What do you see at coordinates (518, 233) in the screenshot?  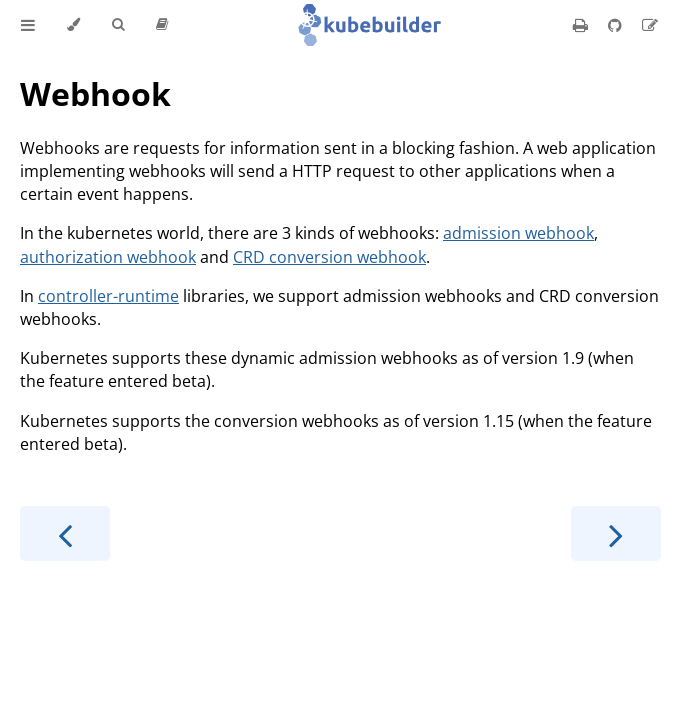 I see `admission webhook` at bounding box center [518, 233].